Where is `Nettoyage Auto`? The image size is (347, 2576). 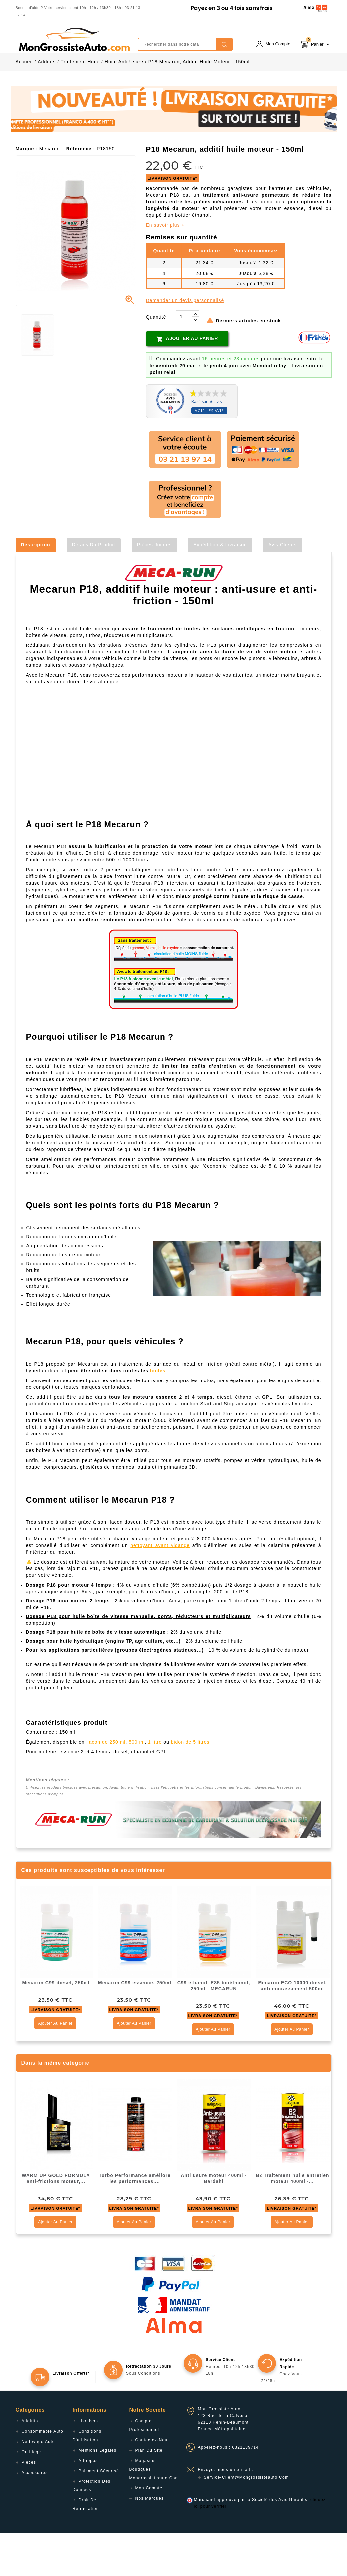 Nettoyage Auto is located at coordinates (38, 2485).